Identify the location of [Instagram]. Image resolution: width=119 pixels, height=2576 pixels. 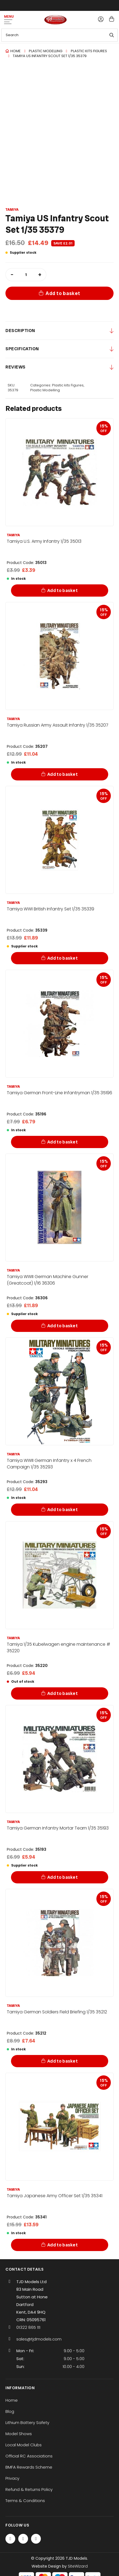
(36, 2539).